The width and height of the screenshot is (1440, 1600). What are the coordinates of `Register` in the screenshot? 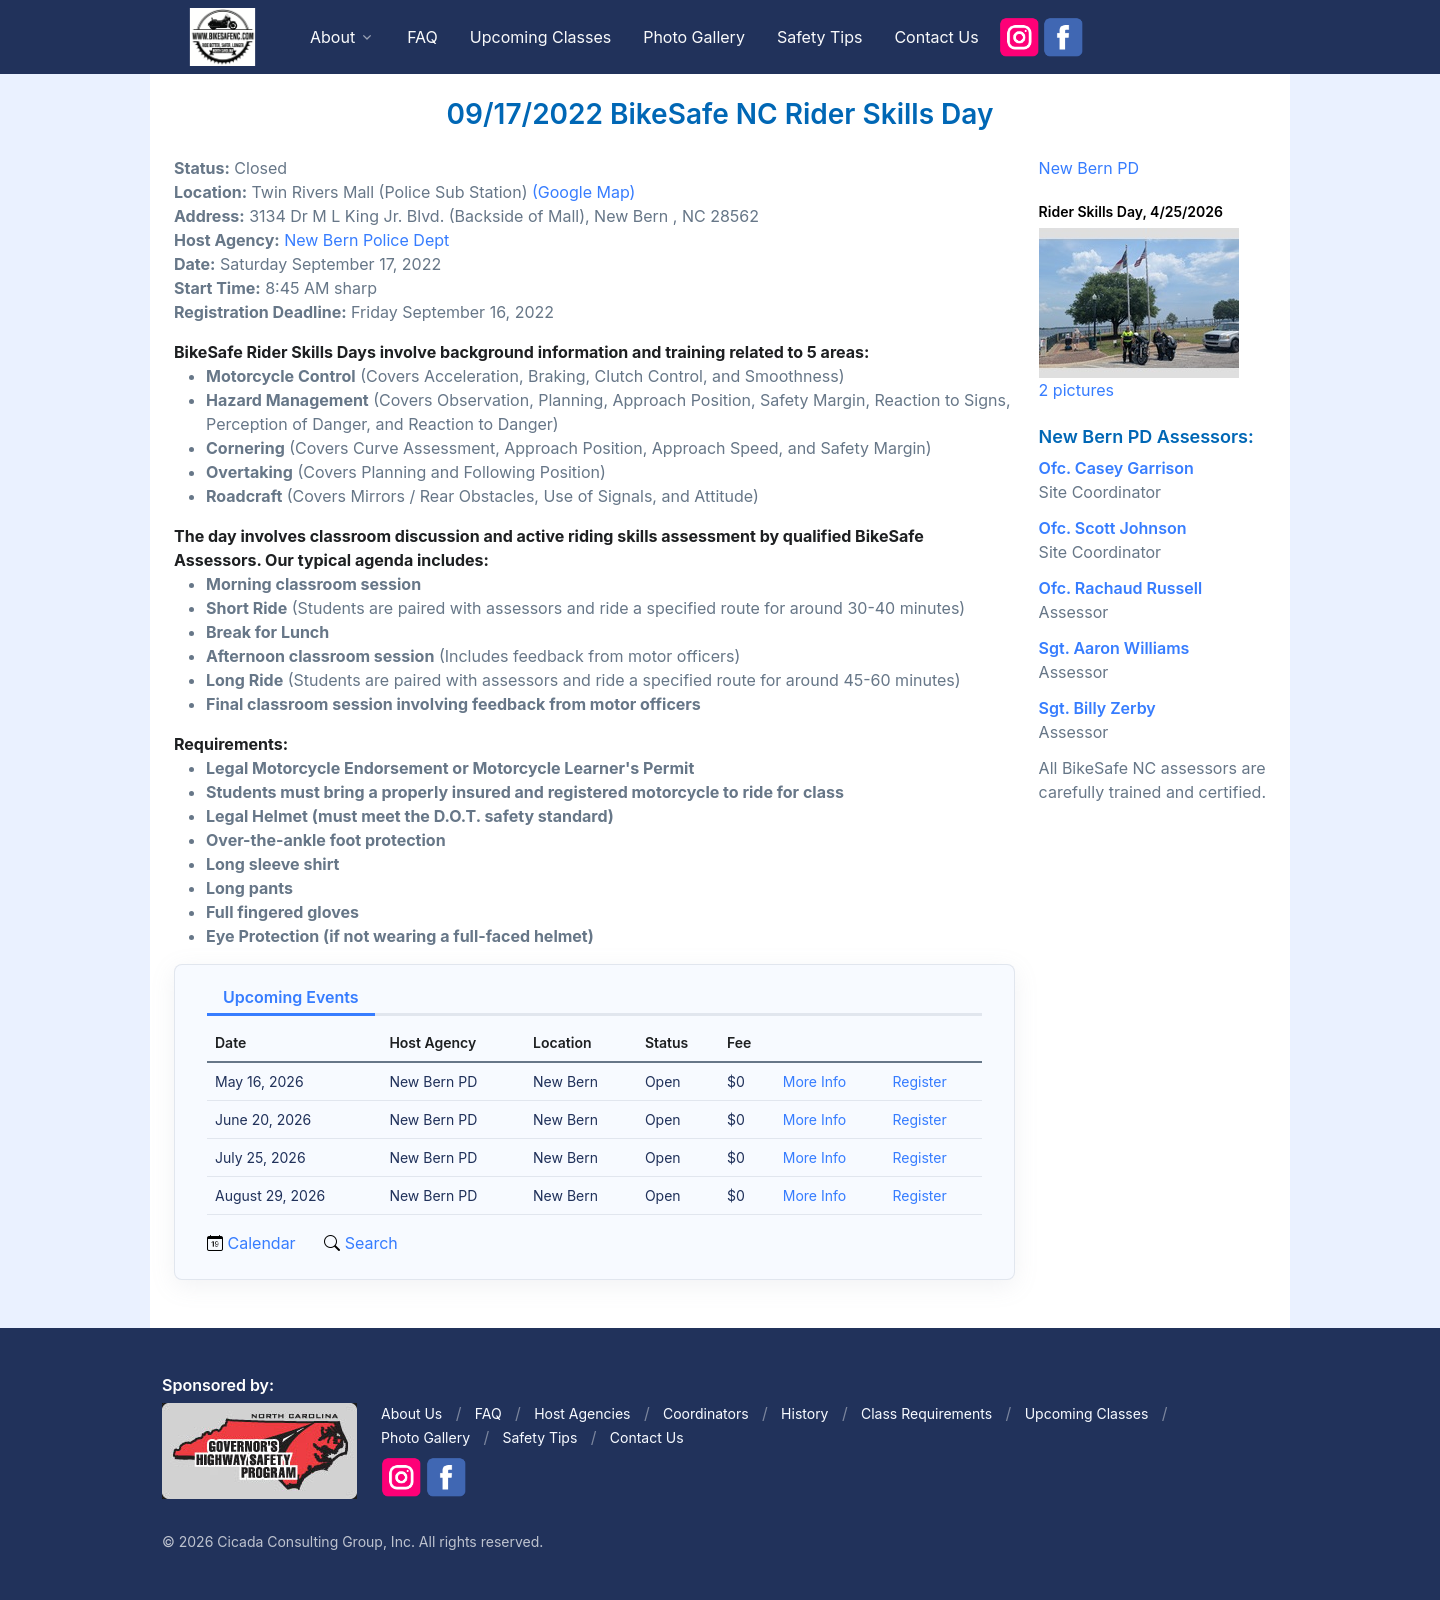 It's located at (920, 1081).